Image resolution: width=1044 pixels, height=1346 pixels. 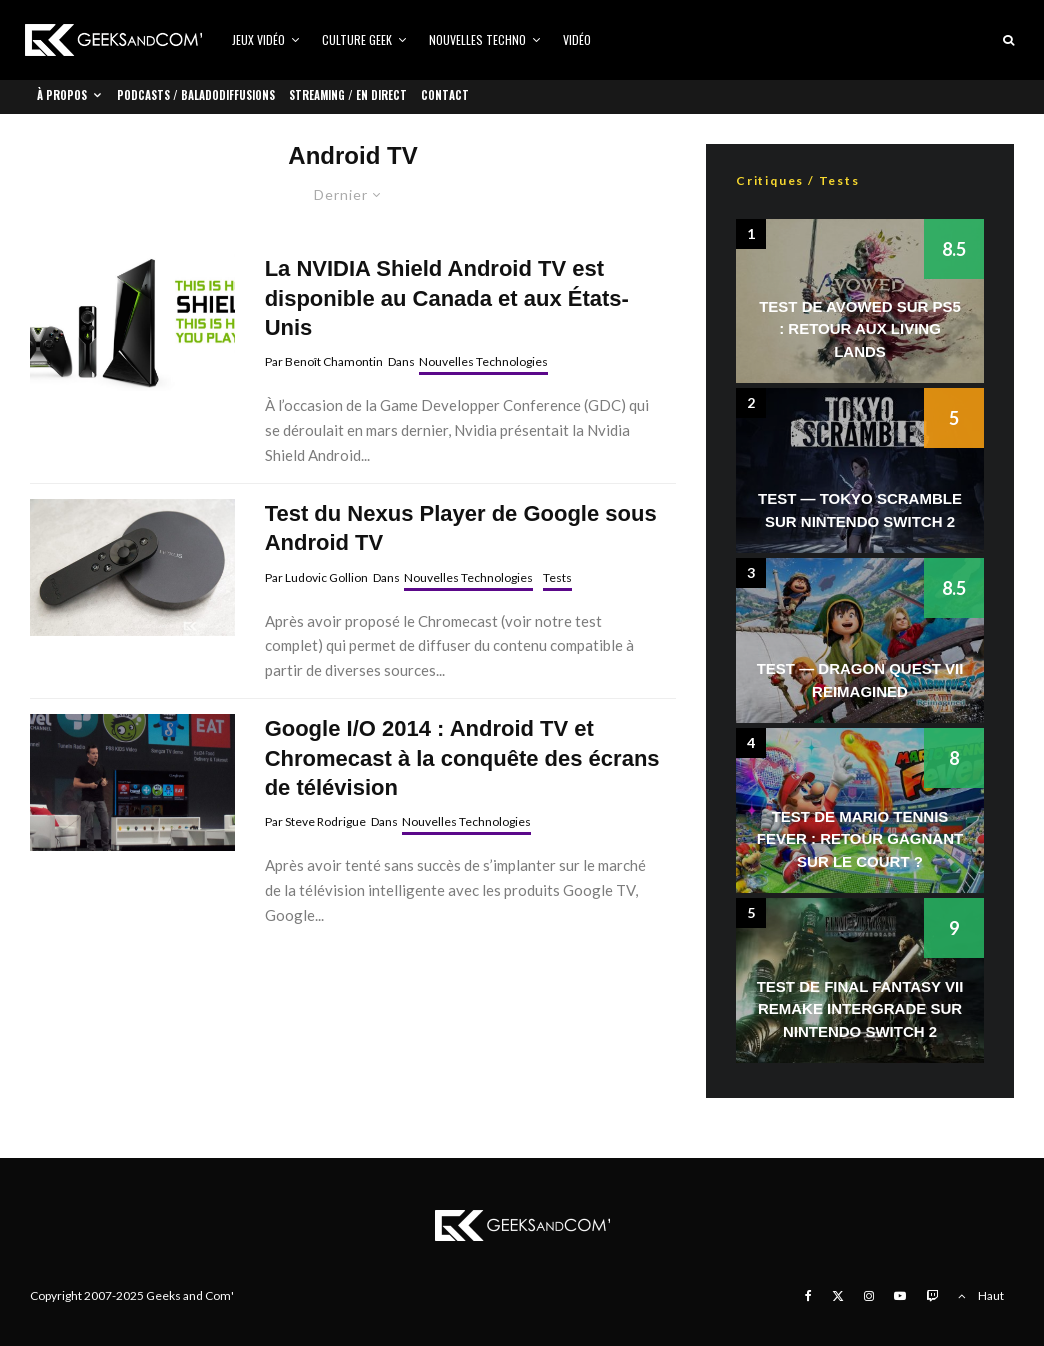 I want to click on La NVIDIA Shield Android TV est disponible au Canada et aux États-Unis, so click(x=447, y=298).